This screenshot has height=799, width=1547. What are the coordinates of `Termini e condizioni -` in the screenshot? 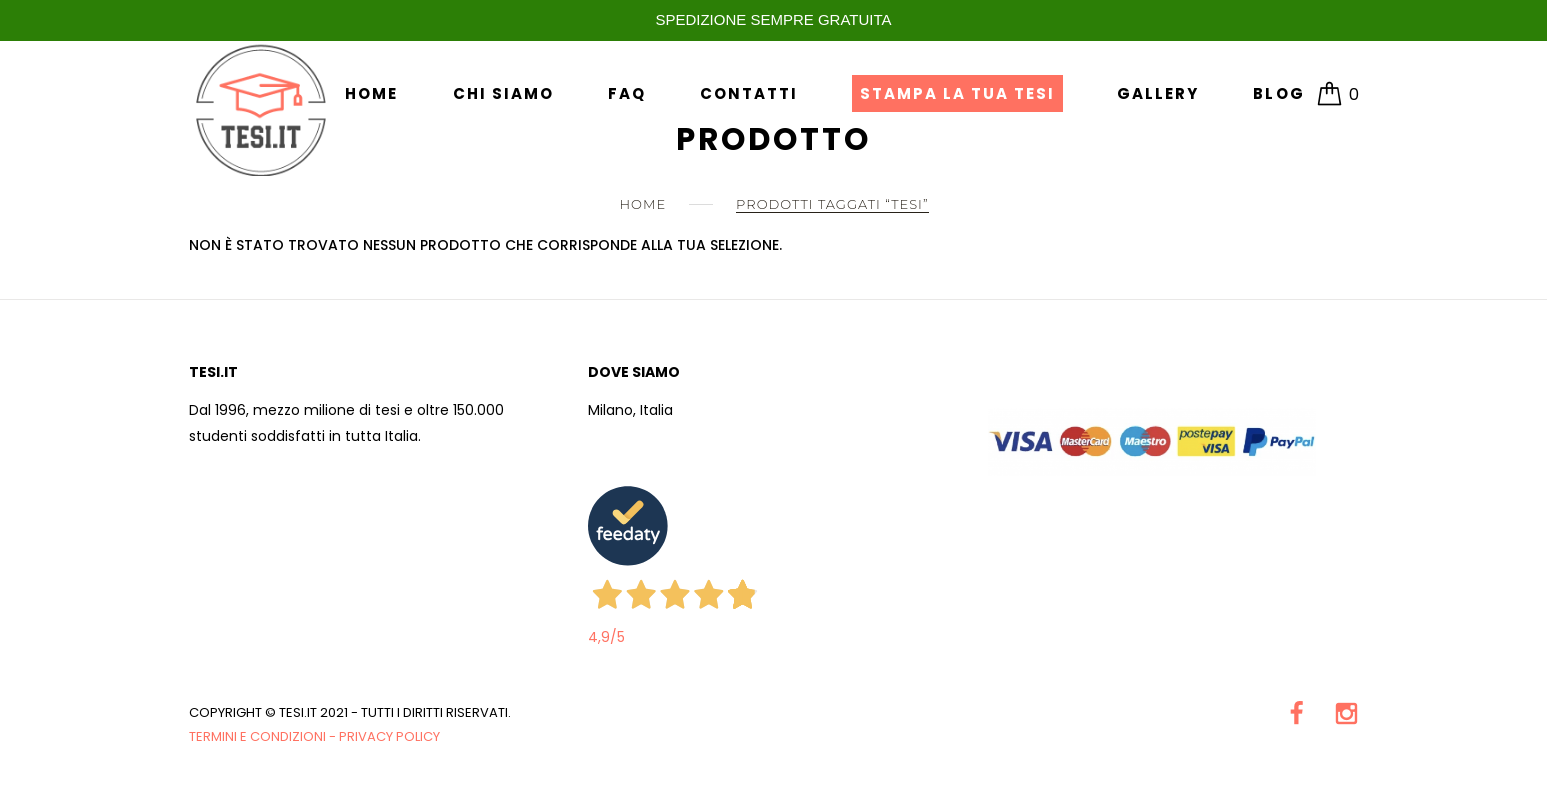 It's located at (264, 736).